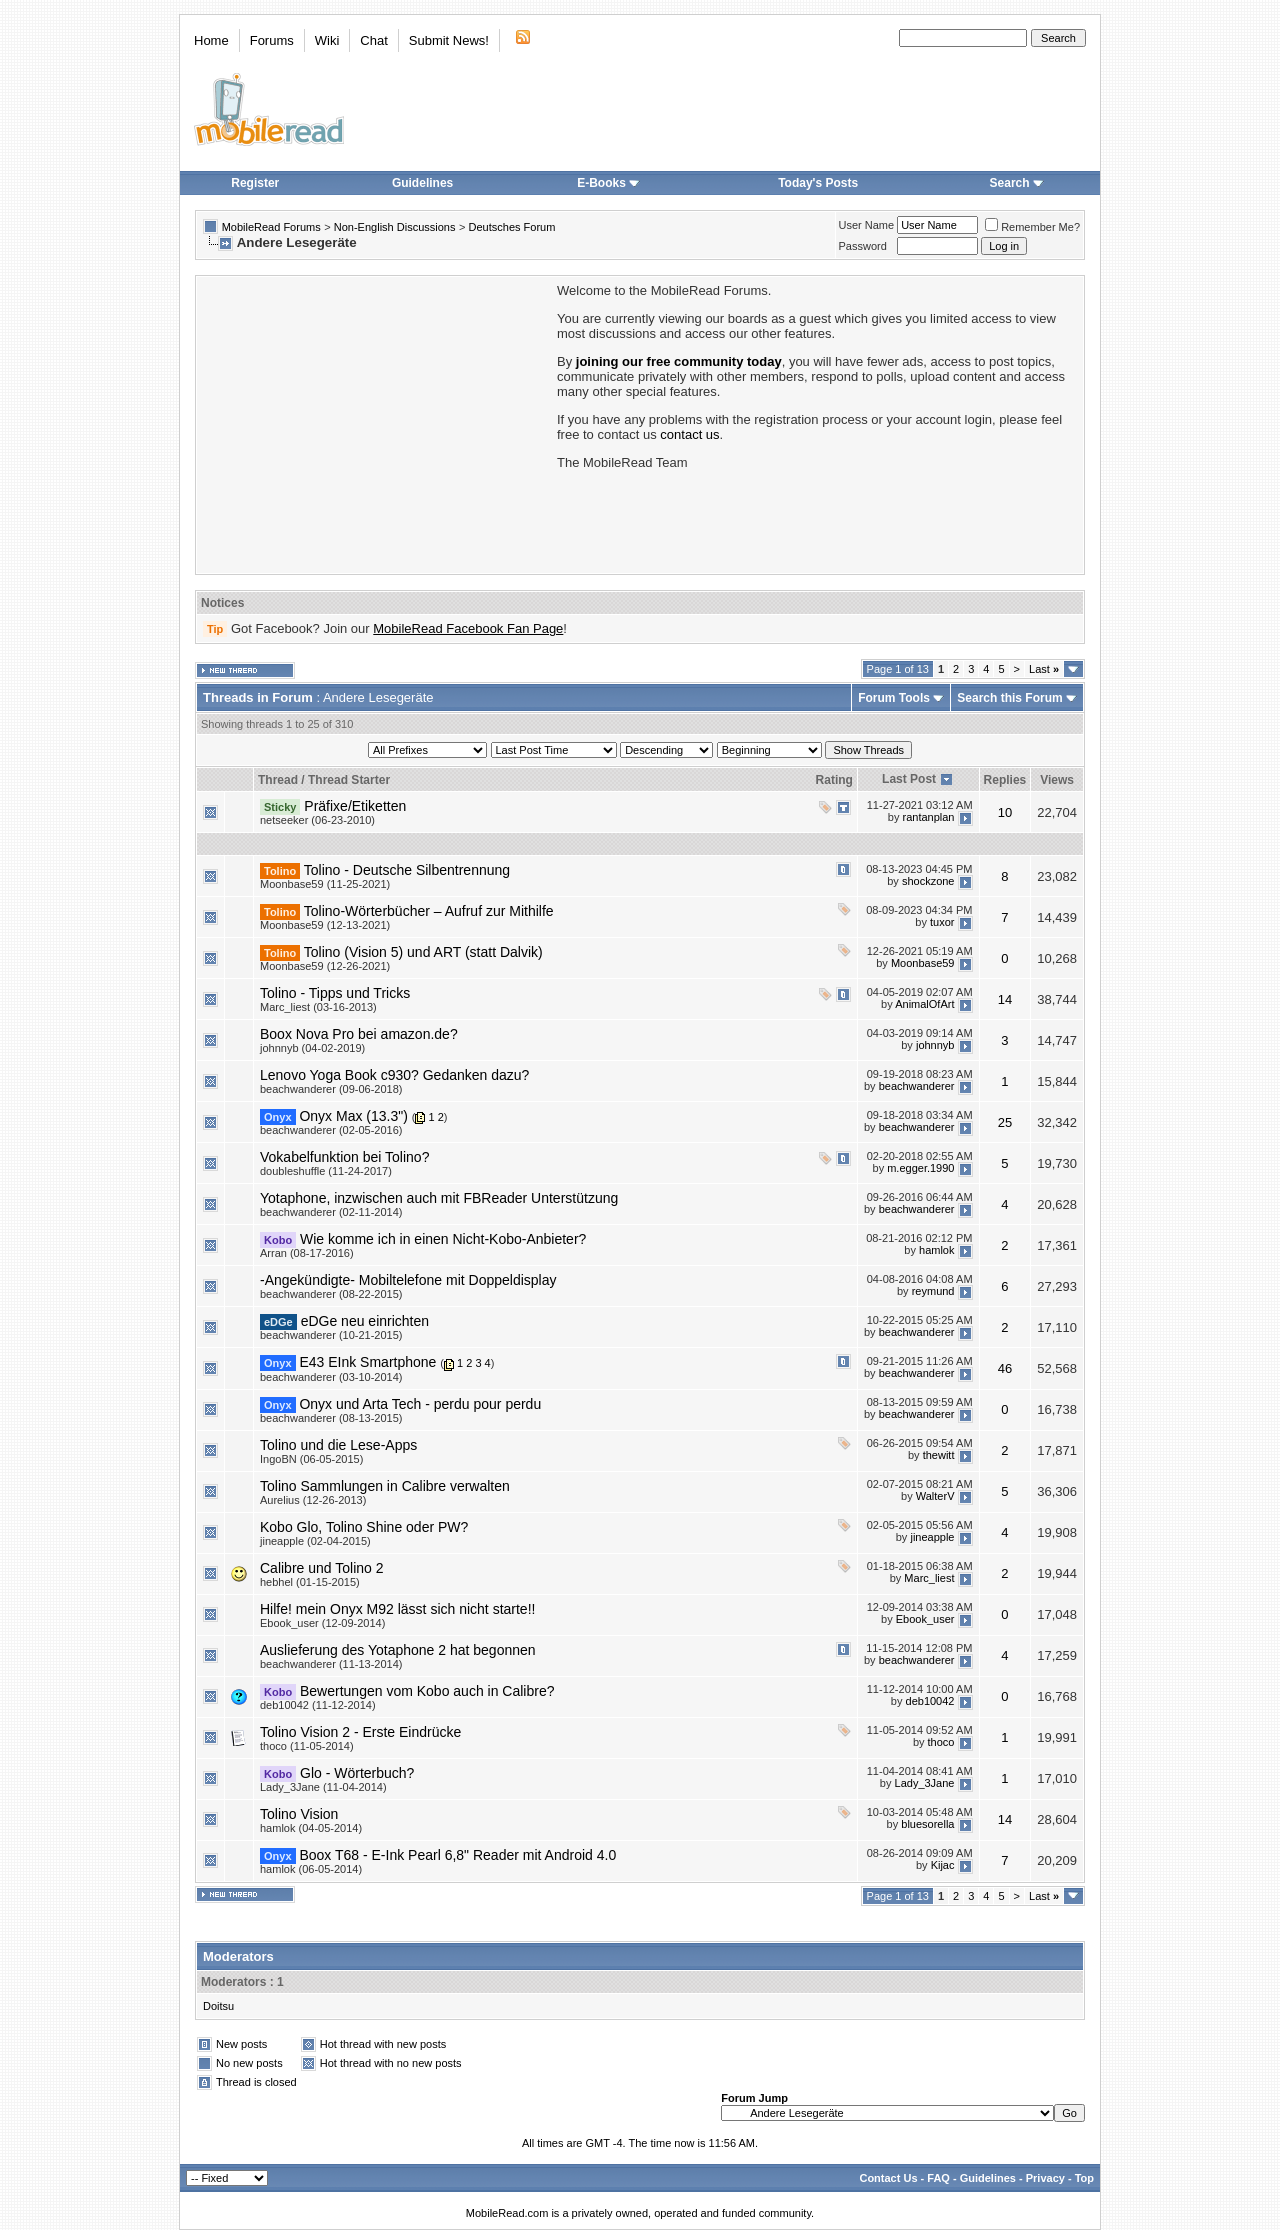 The image size is (1280, 2230). What do you see at coordinates (512, 227) in the screenshot?
I see `Deutsches Forum` at bounding box center [512, 227].